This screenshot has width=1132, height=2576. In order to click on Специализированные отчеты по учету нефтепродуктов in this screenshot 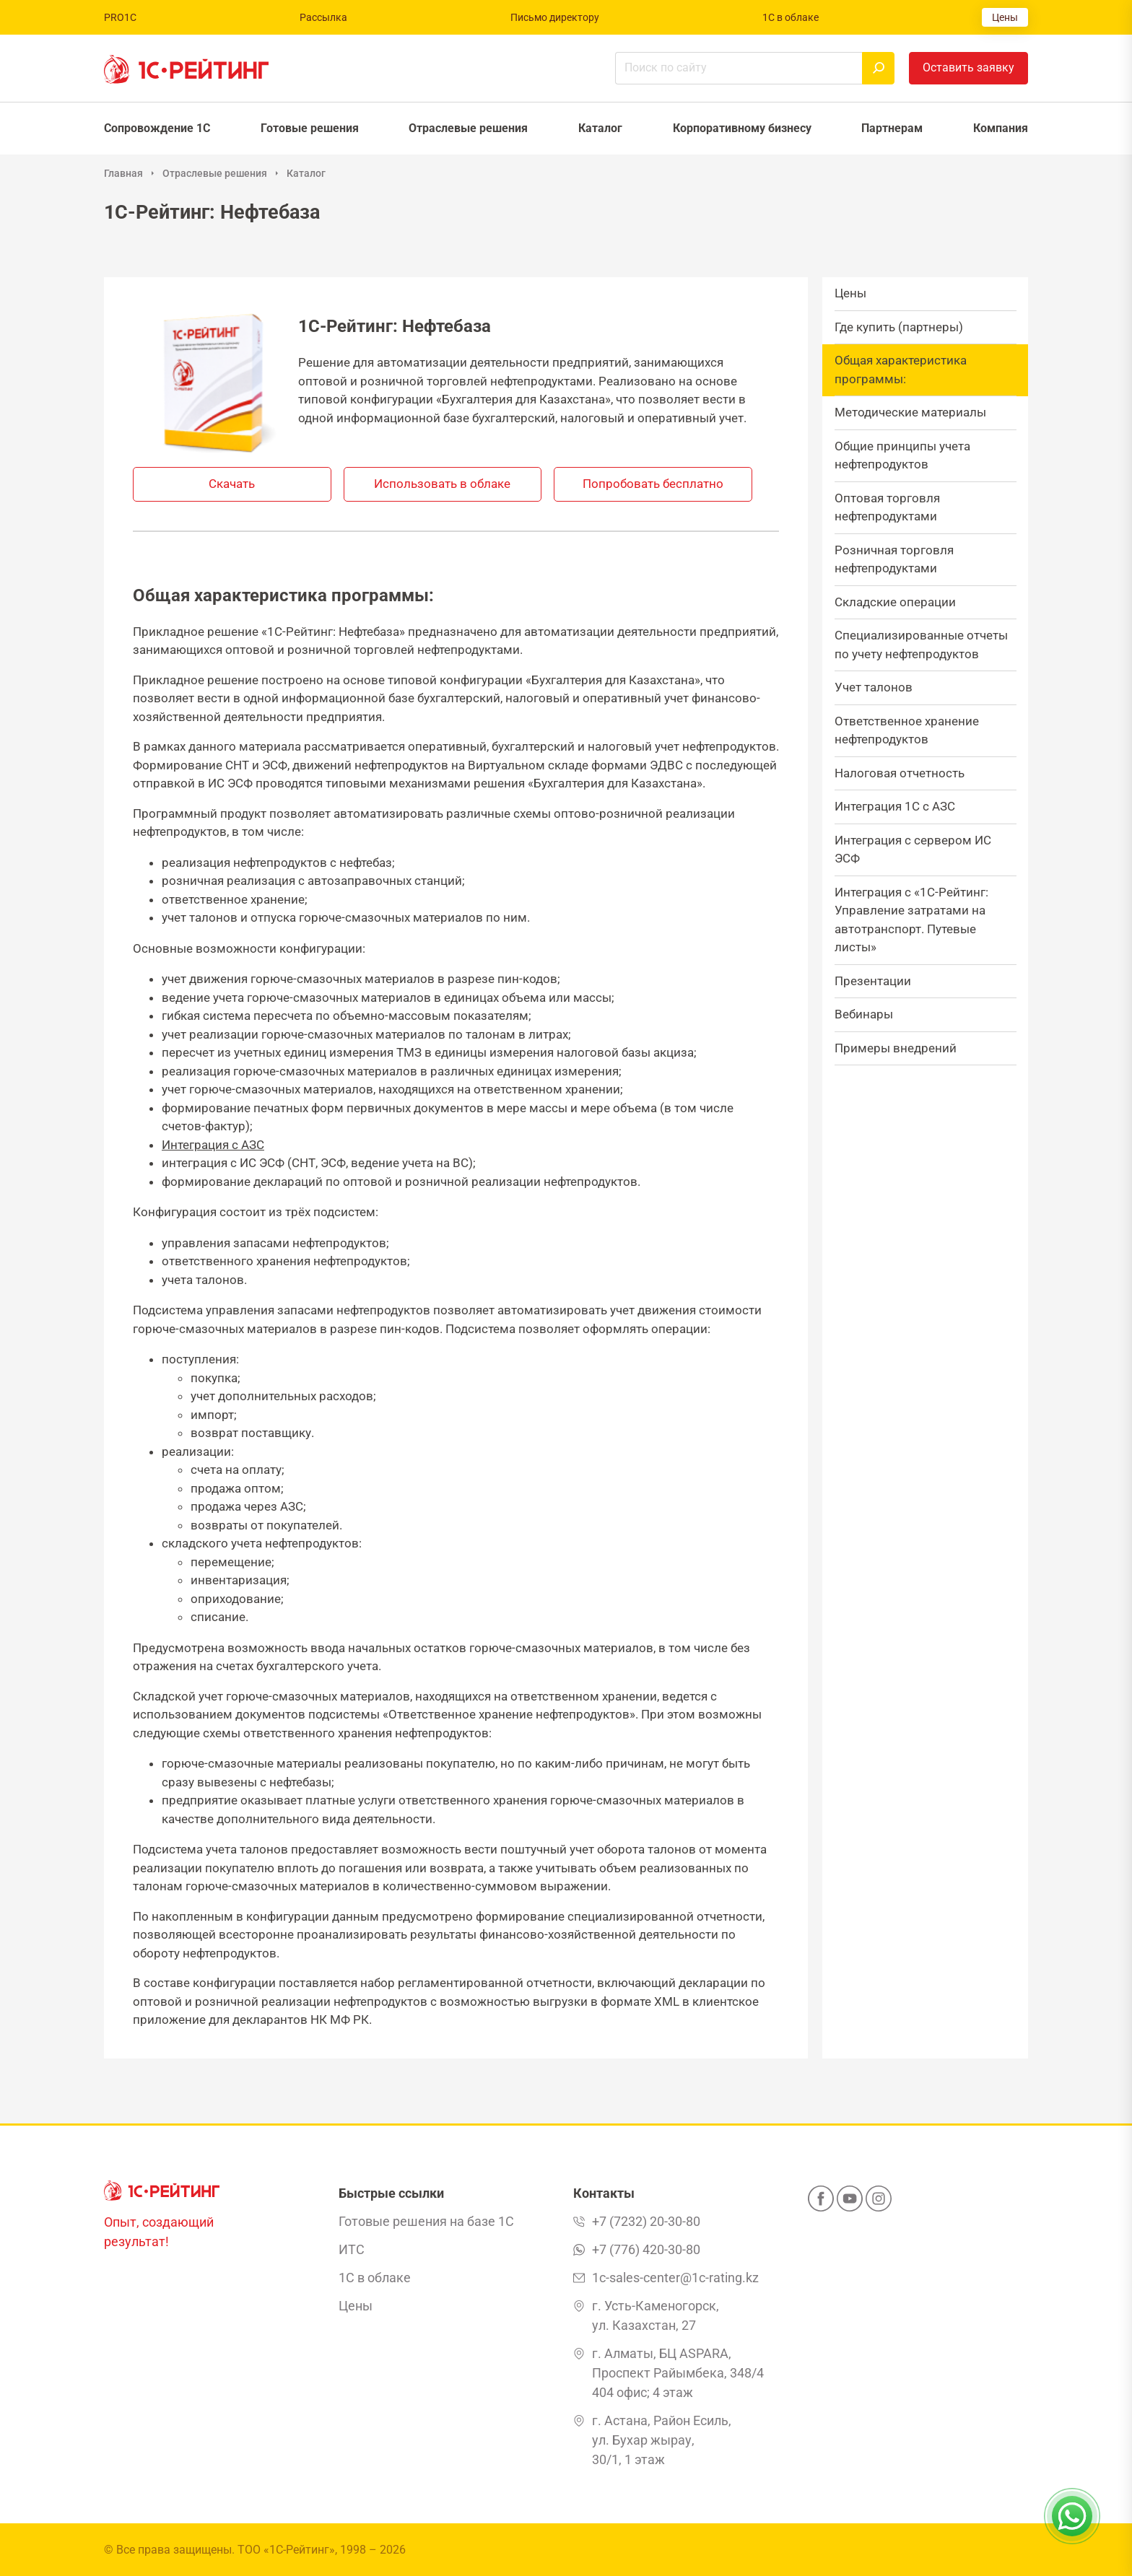, I will do `click(921, 644)`.